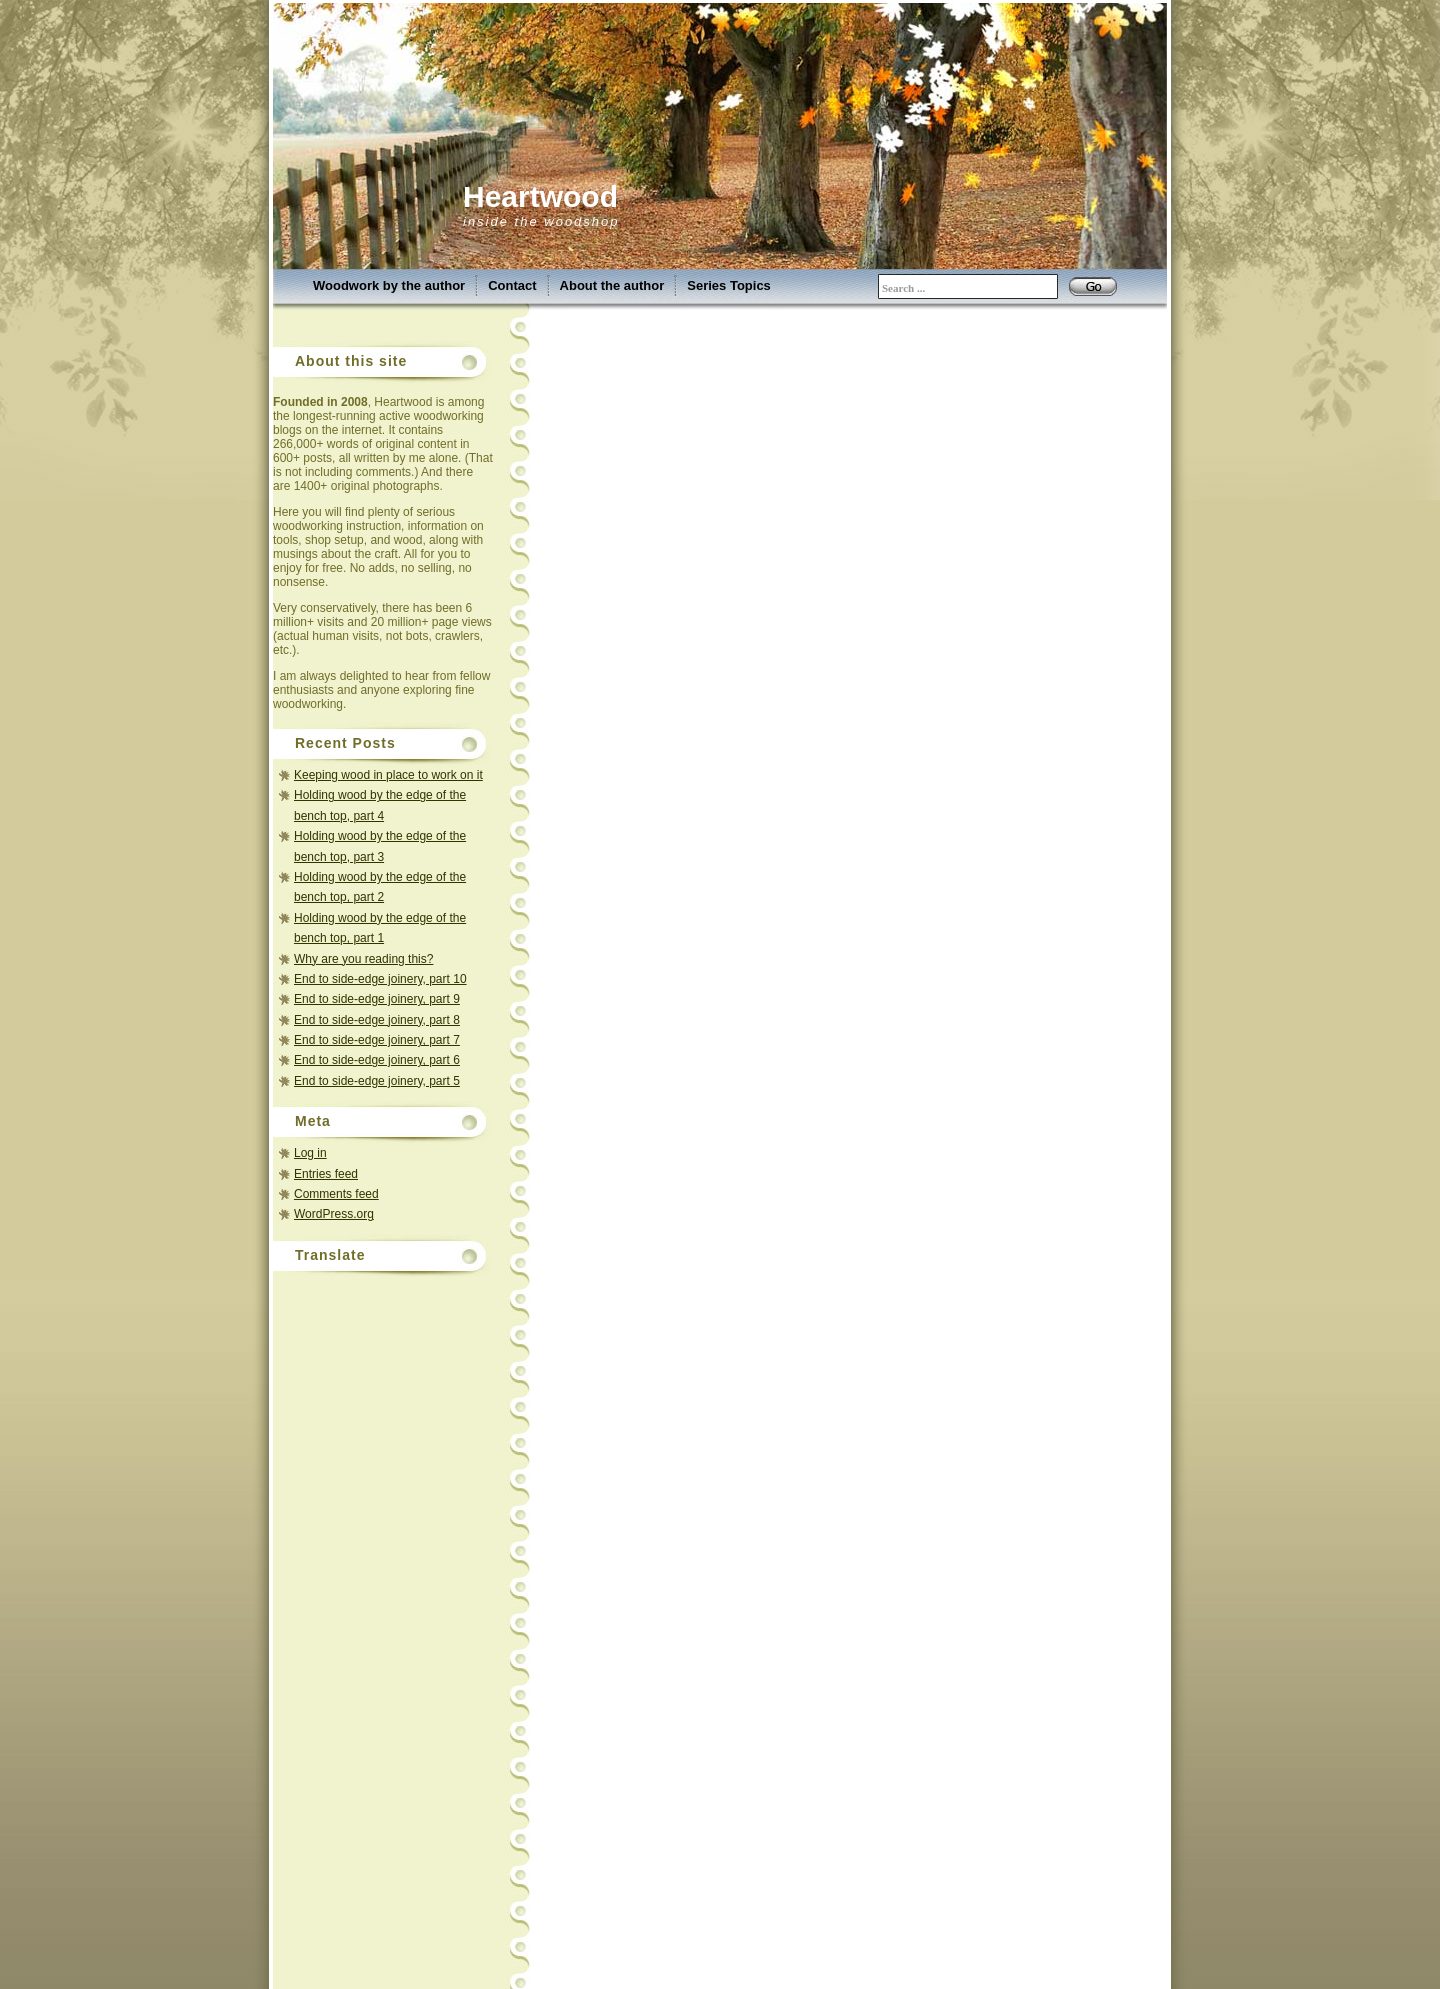  I want to click on End to side-edge joinery, part 10, so click(380, 979).